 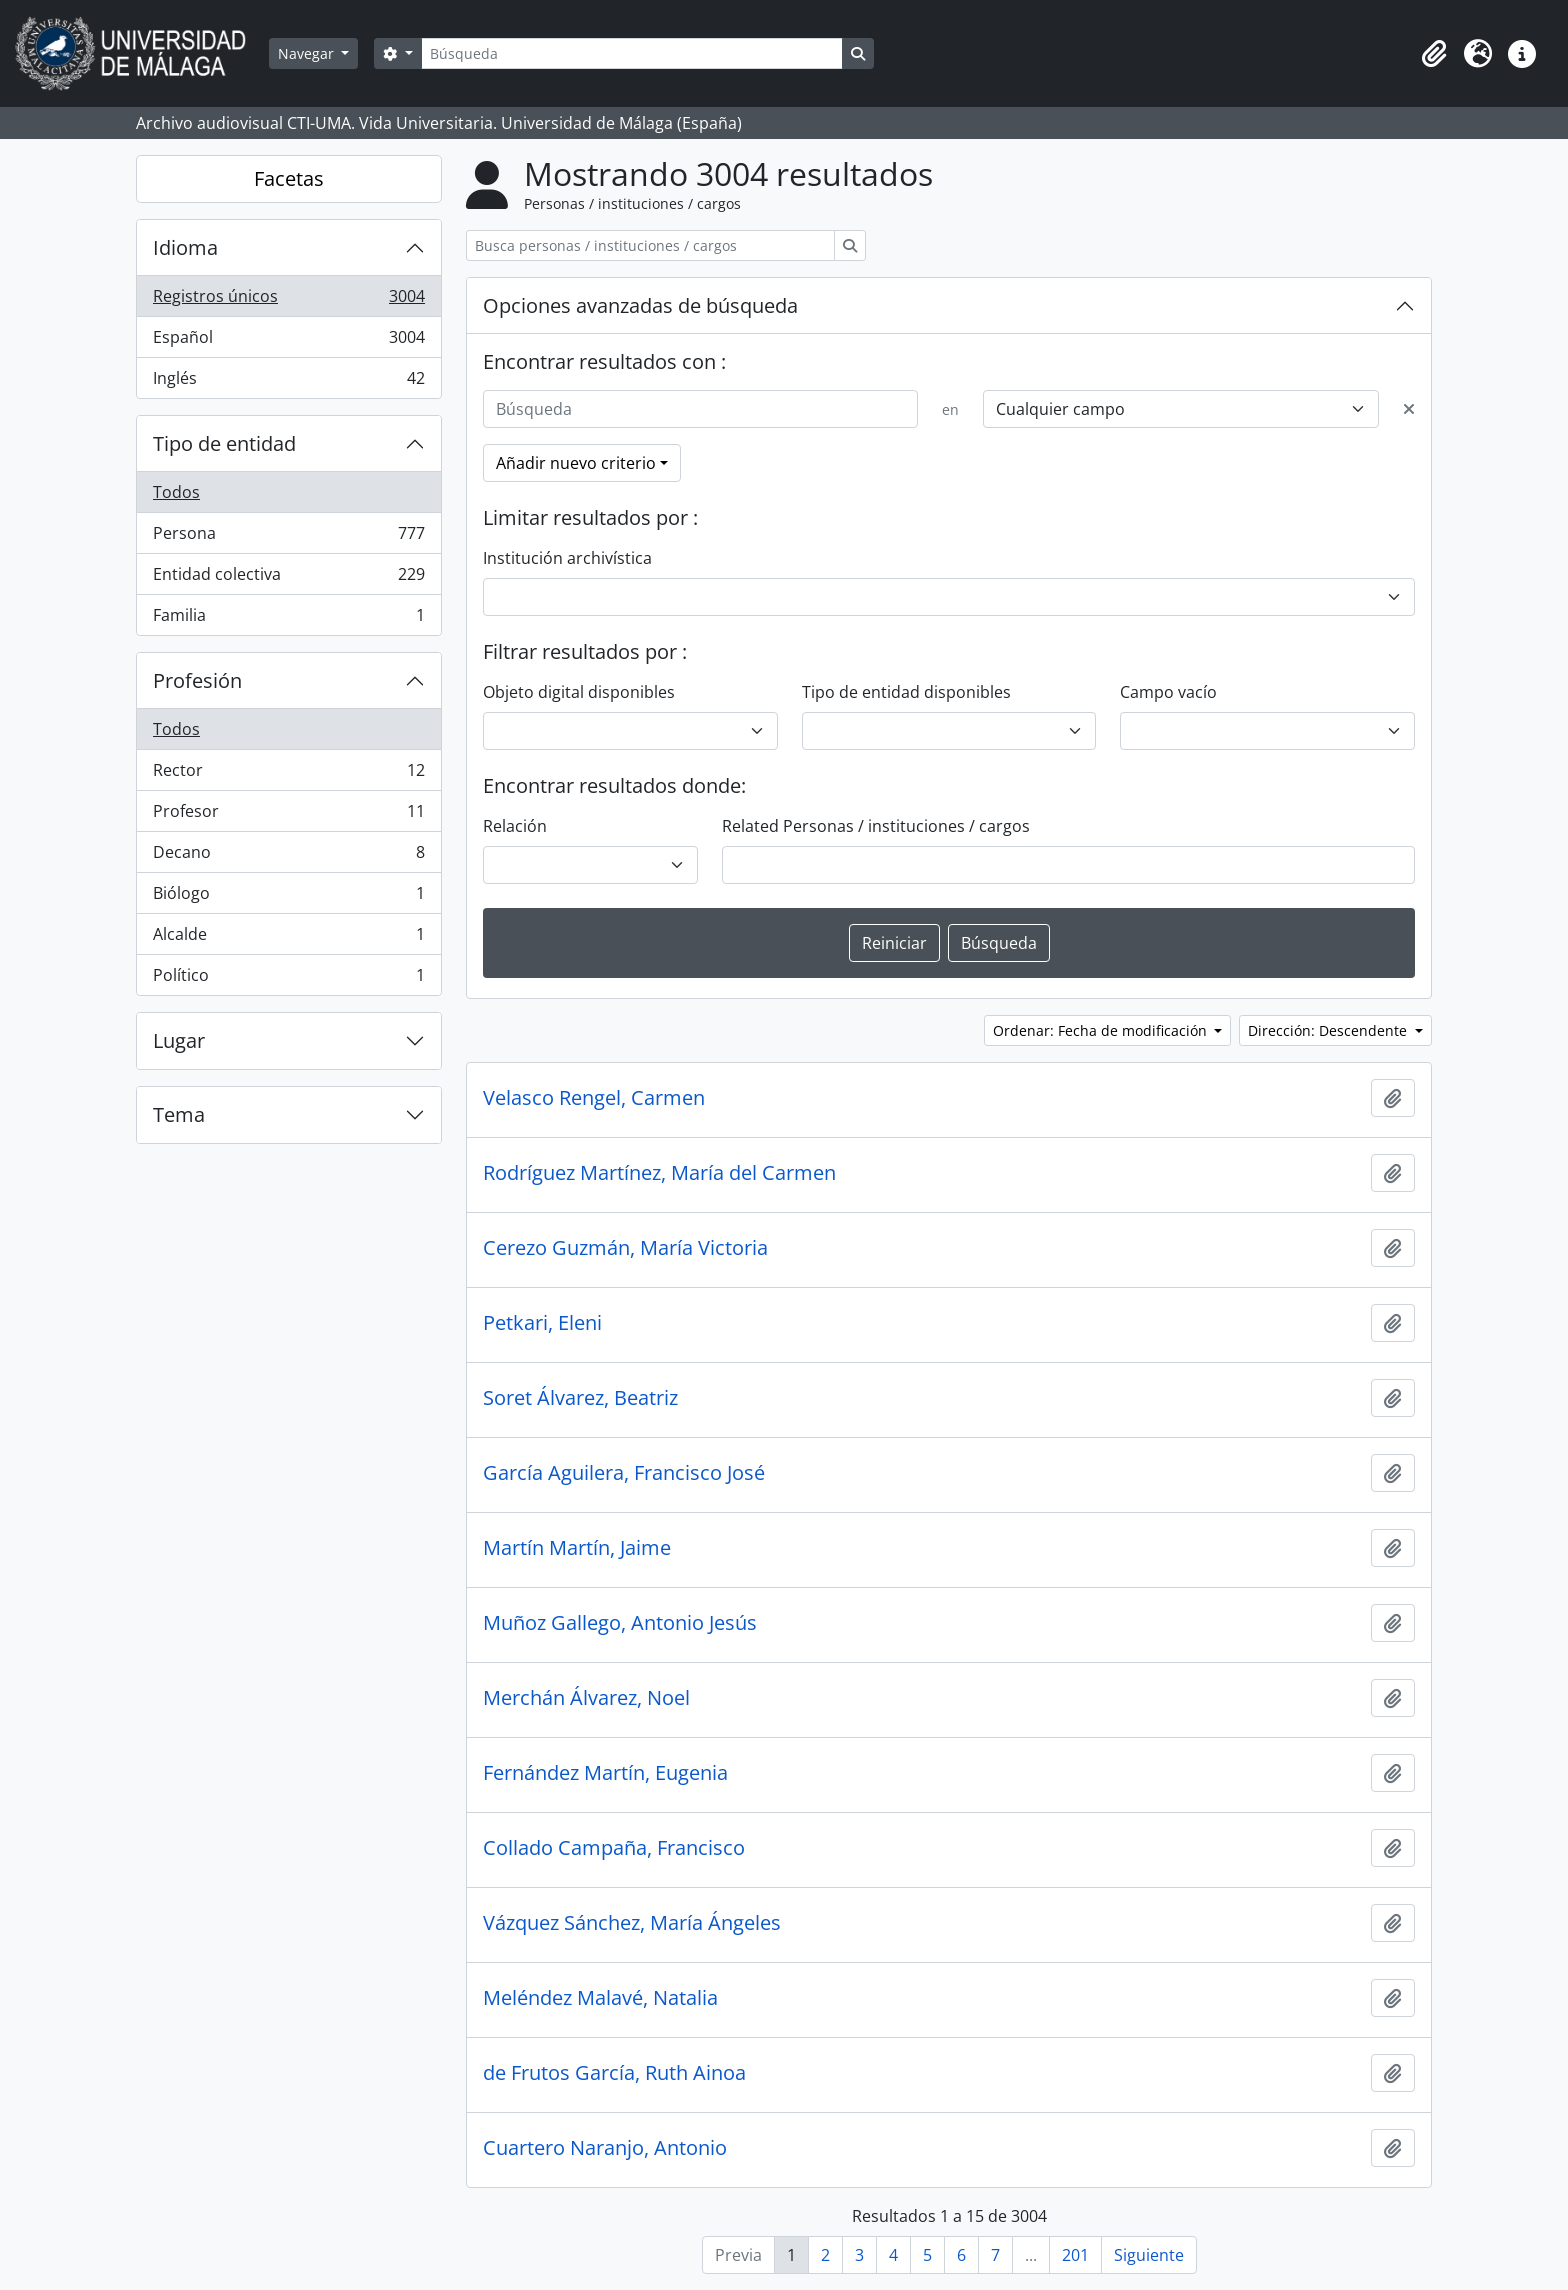 What do you see at coordinates (288, 815) in the screenshot?
I see `Profesor` at bounding box center [288, 815].